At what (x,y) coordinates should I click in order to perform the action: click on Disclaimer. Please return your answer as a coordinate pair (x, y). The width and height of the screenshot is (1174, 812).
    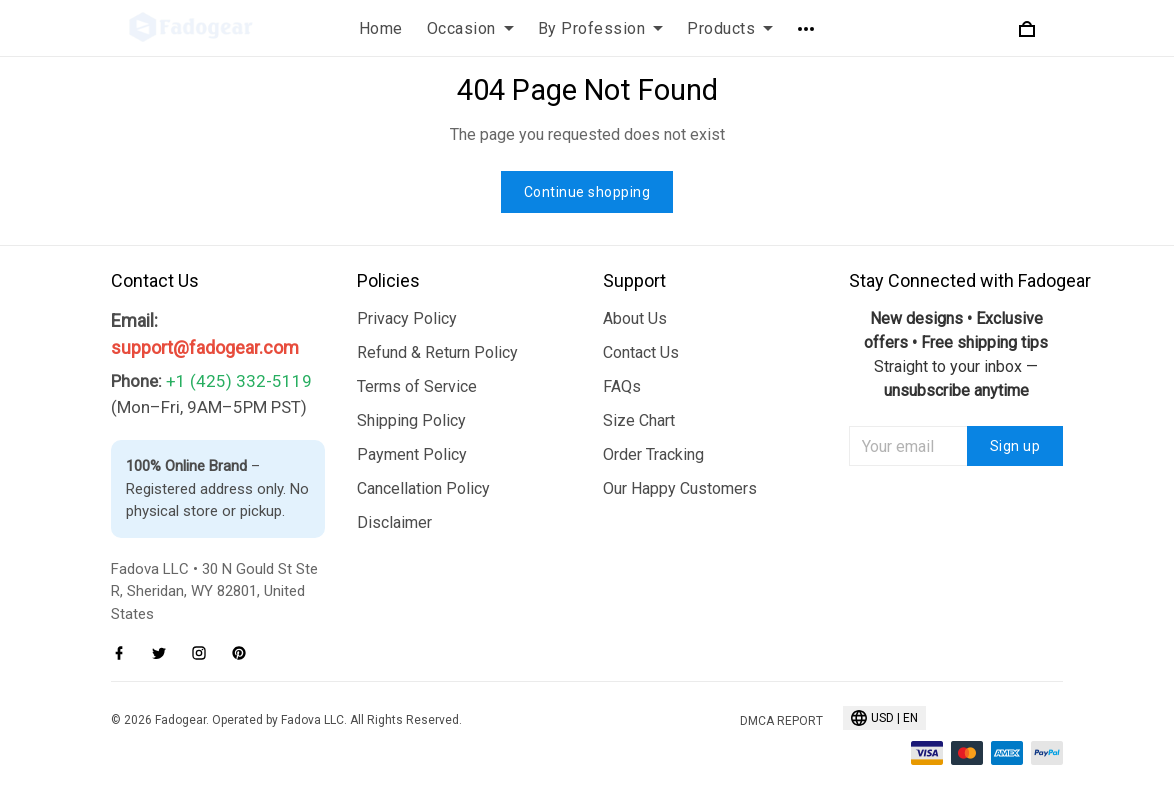
    Looking at the image, I should click on (394, 522).